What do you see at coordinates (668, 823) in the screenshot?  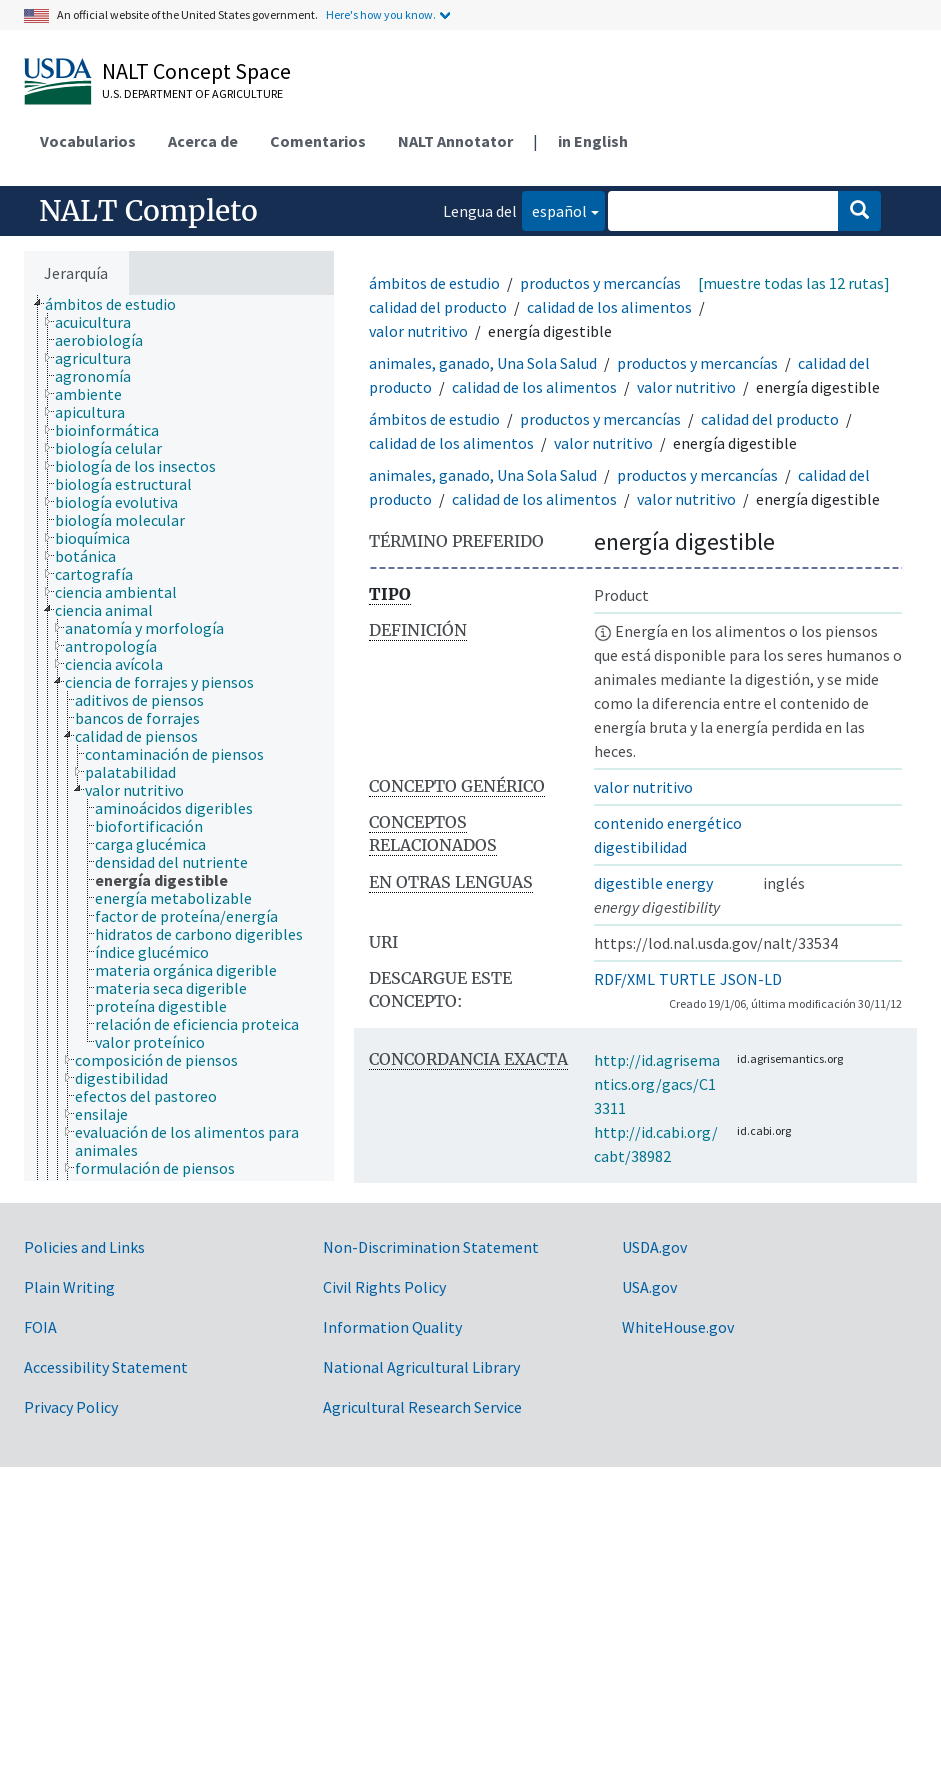 I see `contenido energético` at bounding box center [668, 823].